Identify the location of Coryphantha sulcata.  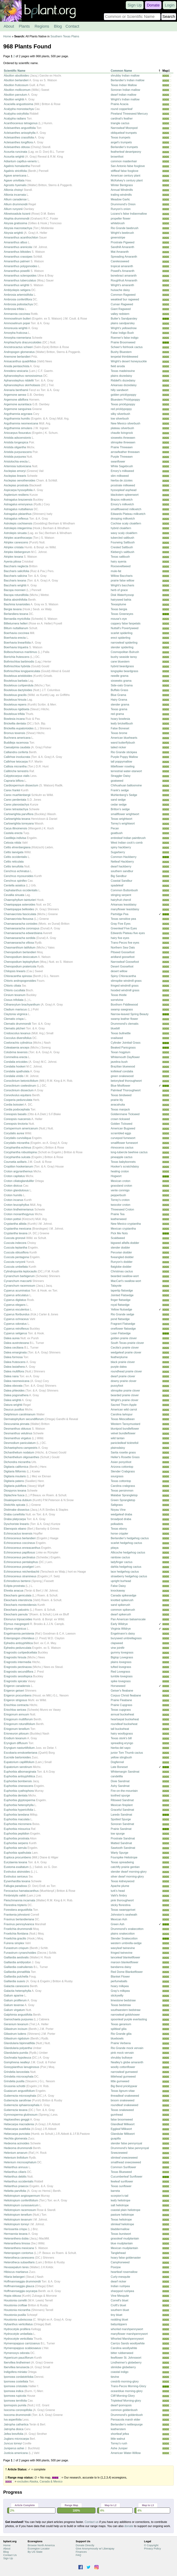
(33, 1157).